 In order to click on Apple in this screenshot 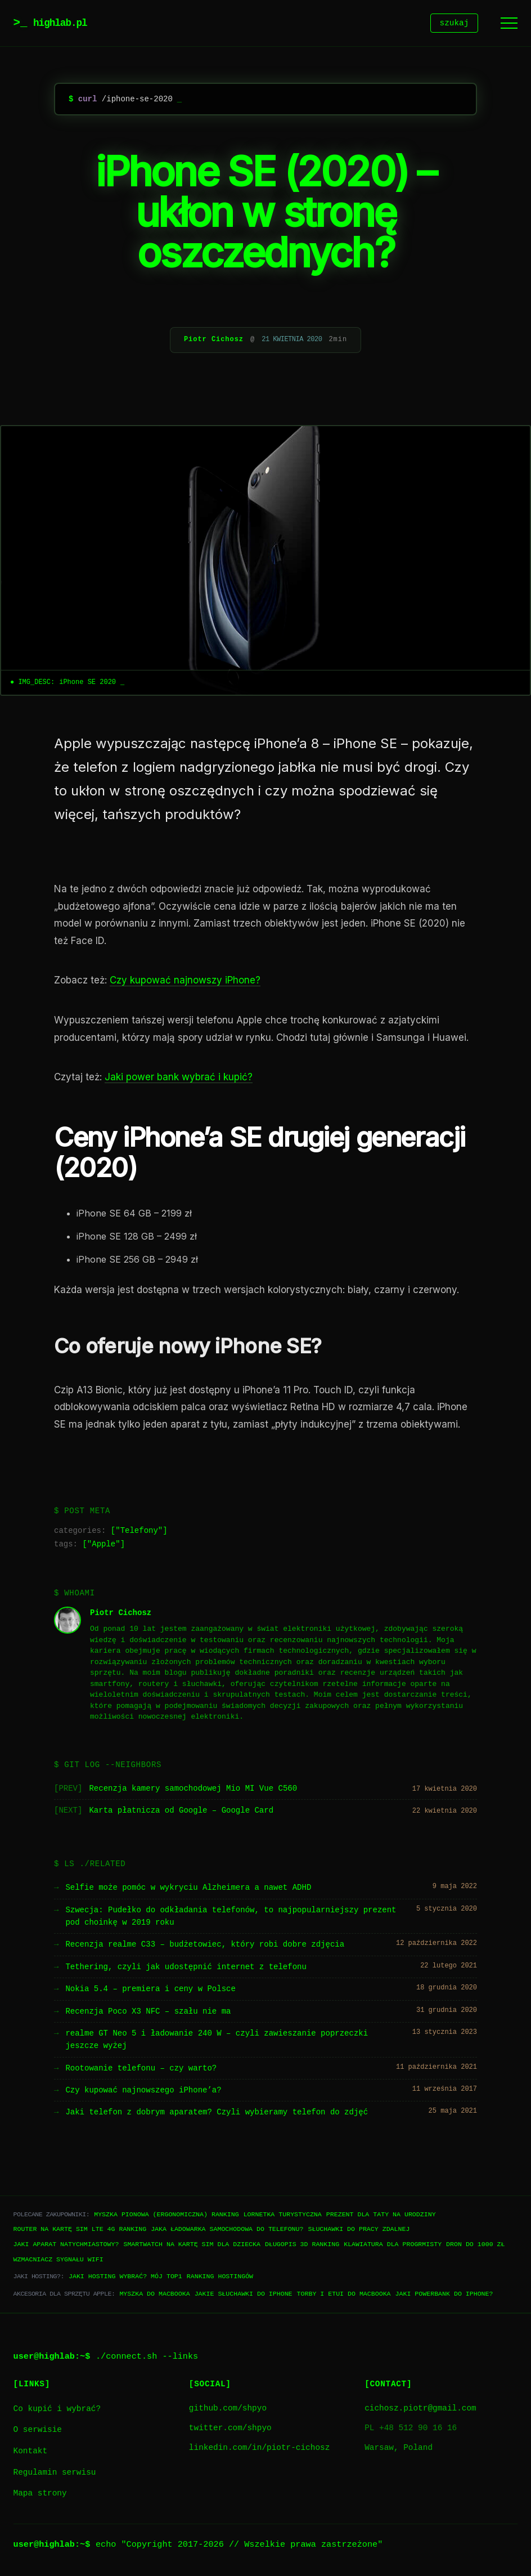, I will do `click(103, 1546)`.